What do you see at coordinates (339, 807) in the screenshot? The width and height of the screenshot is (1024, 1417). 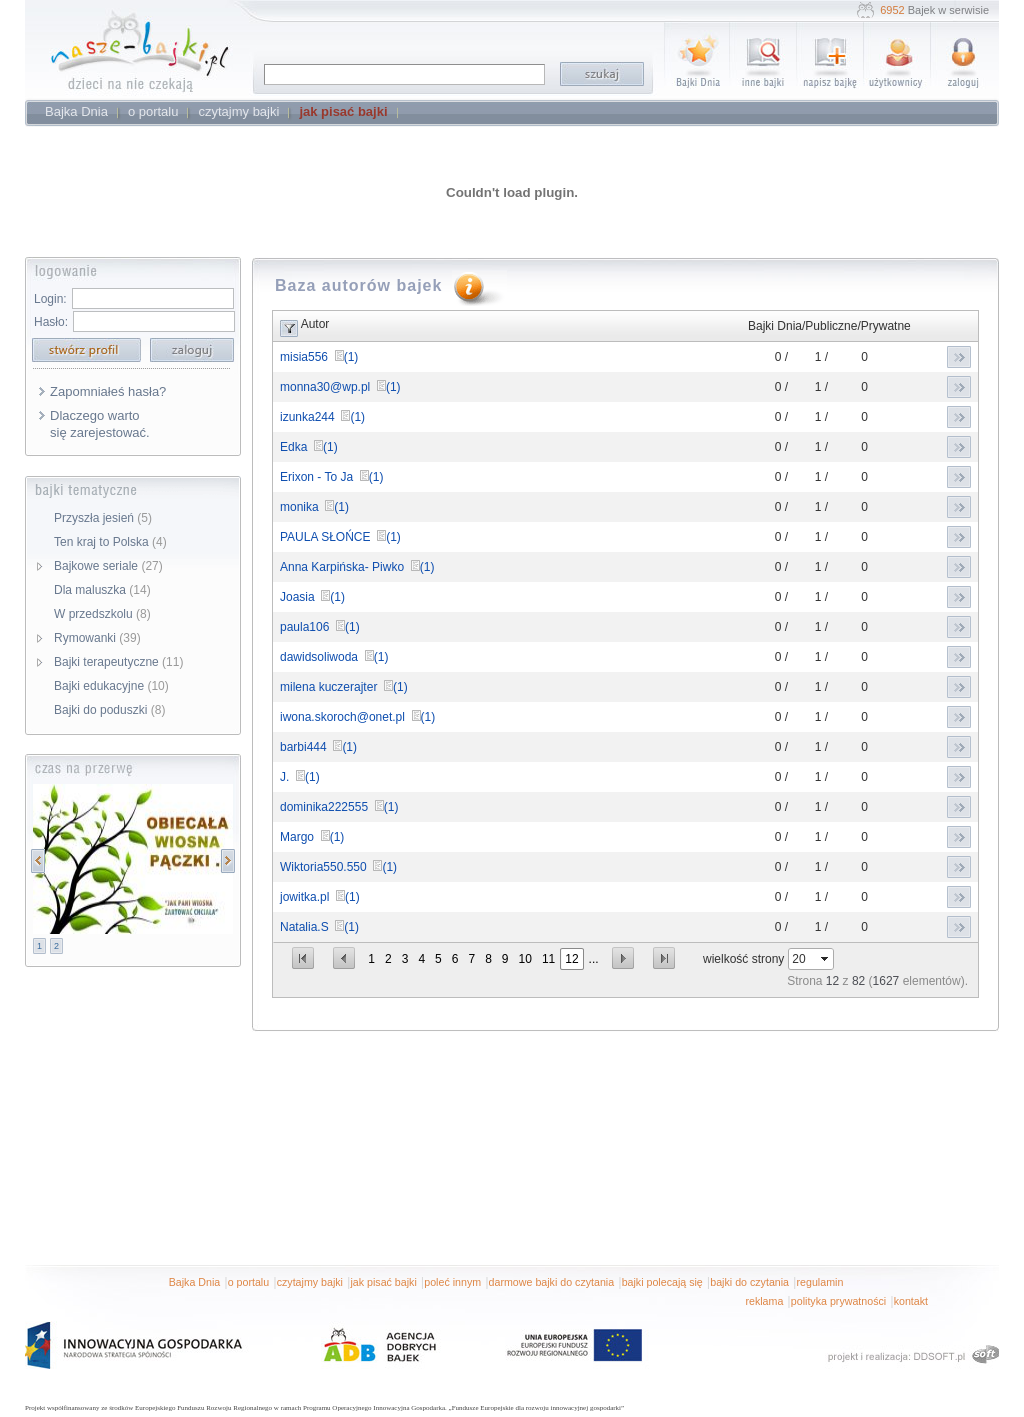 I see `dominika222555 (1)` at bounding box center [339, 807].